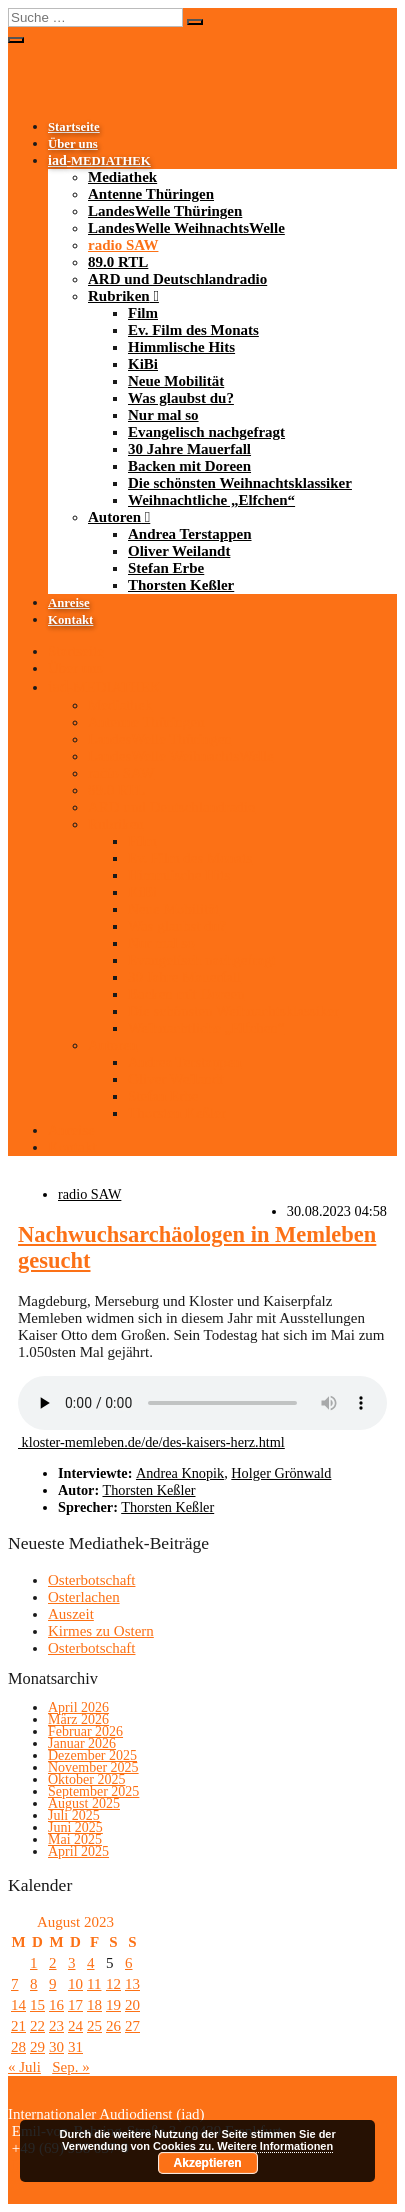 Image resolution: width=405 pixels, height=2212 pixels. What do you see at coordinates (151, 194) in the screenshot?
I see `Antenne Thüringen` at bounding box center [151, 194].